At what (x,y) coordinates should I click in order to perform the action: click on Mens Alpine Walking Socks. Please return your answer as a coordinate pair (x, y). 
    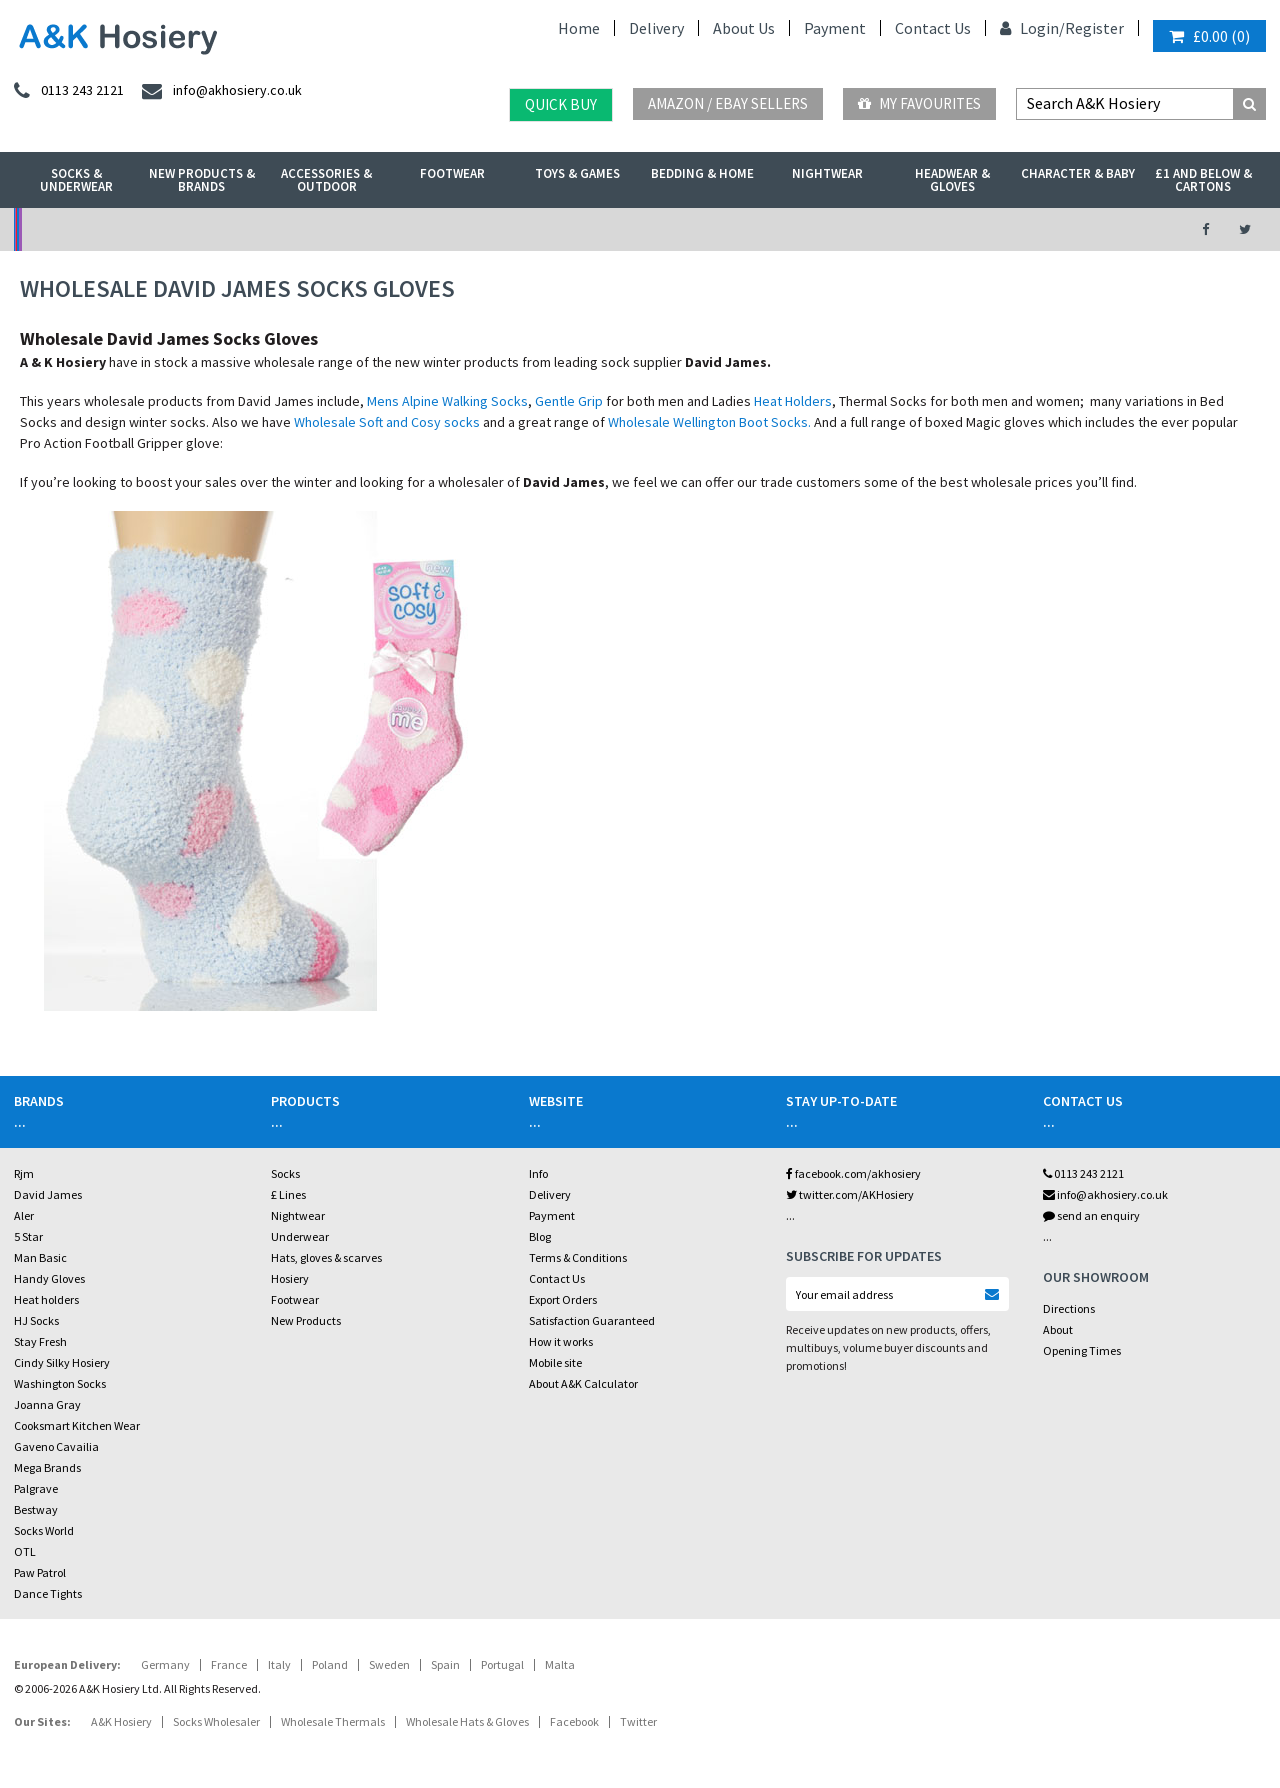
    Looking at the image, I should click on (447, 401).